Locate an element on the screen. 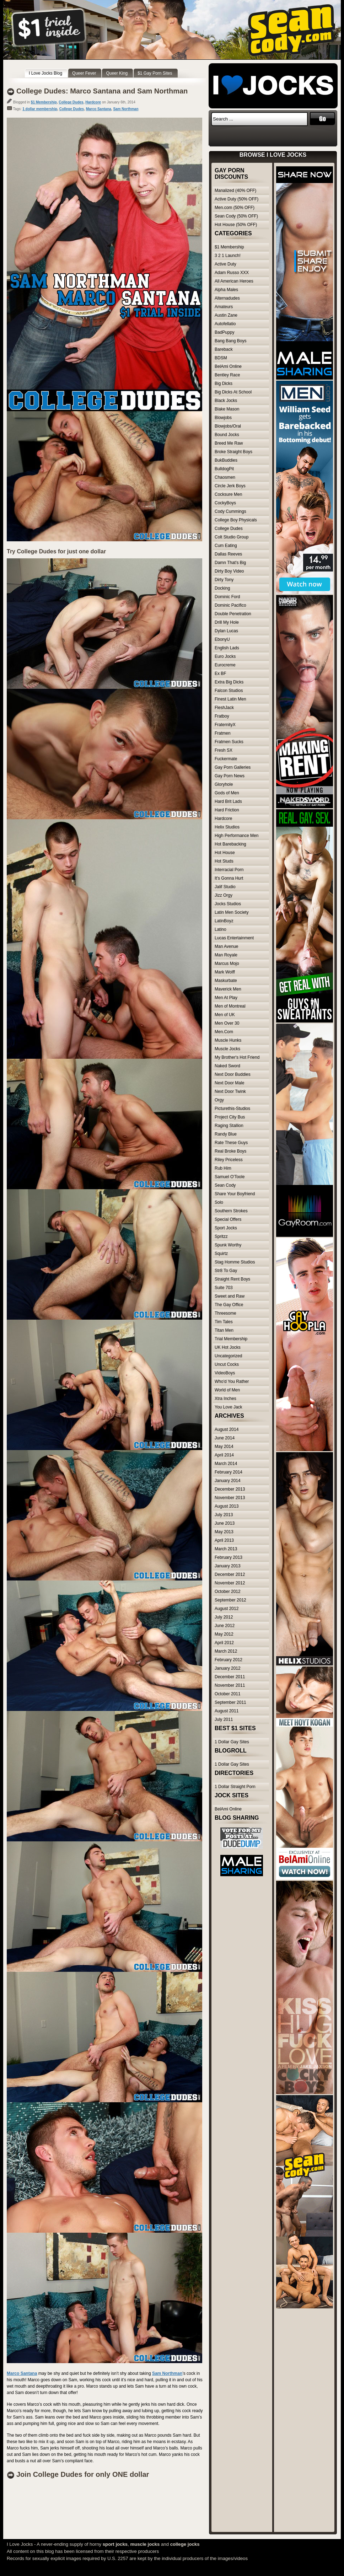 The image size is (344, 2576). Next Door Buddies is located at coordinates (233, 1074).